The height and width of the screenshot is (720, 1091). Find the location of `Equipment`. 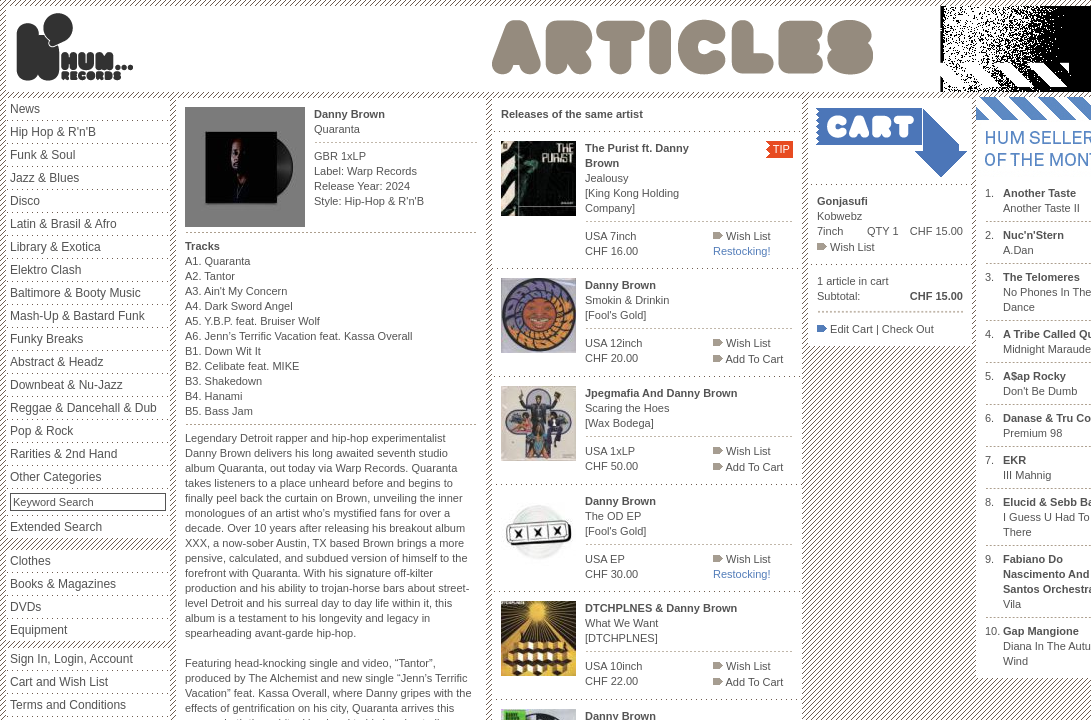

Equipment is located at coordinates (38, 630).